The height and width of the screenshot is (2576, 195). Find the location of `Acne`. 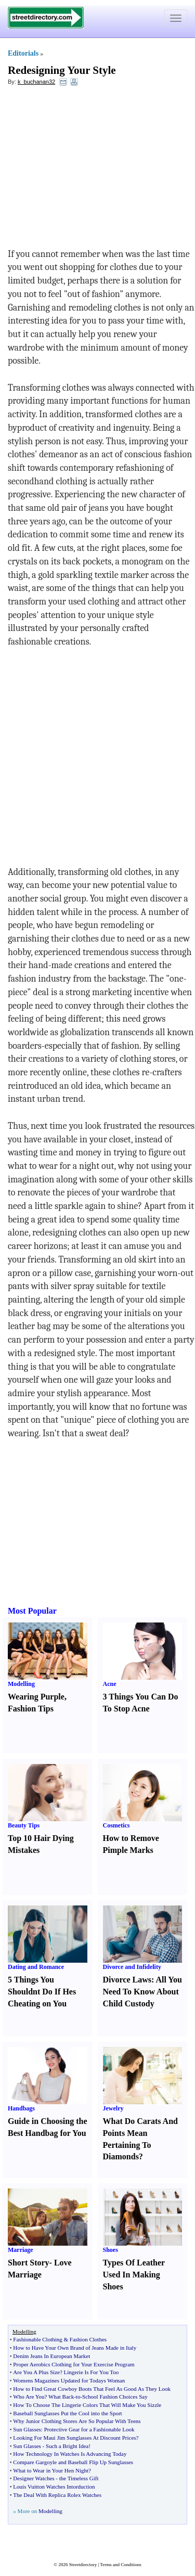

Acne is located at coordinates (109, 1684).